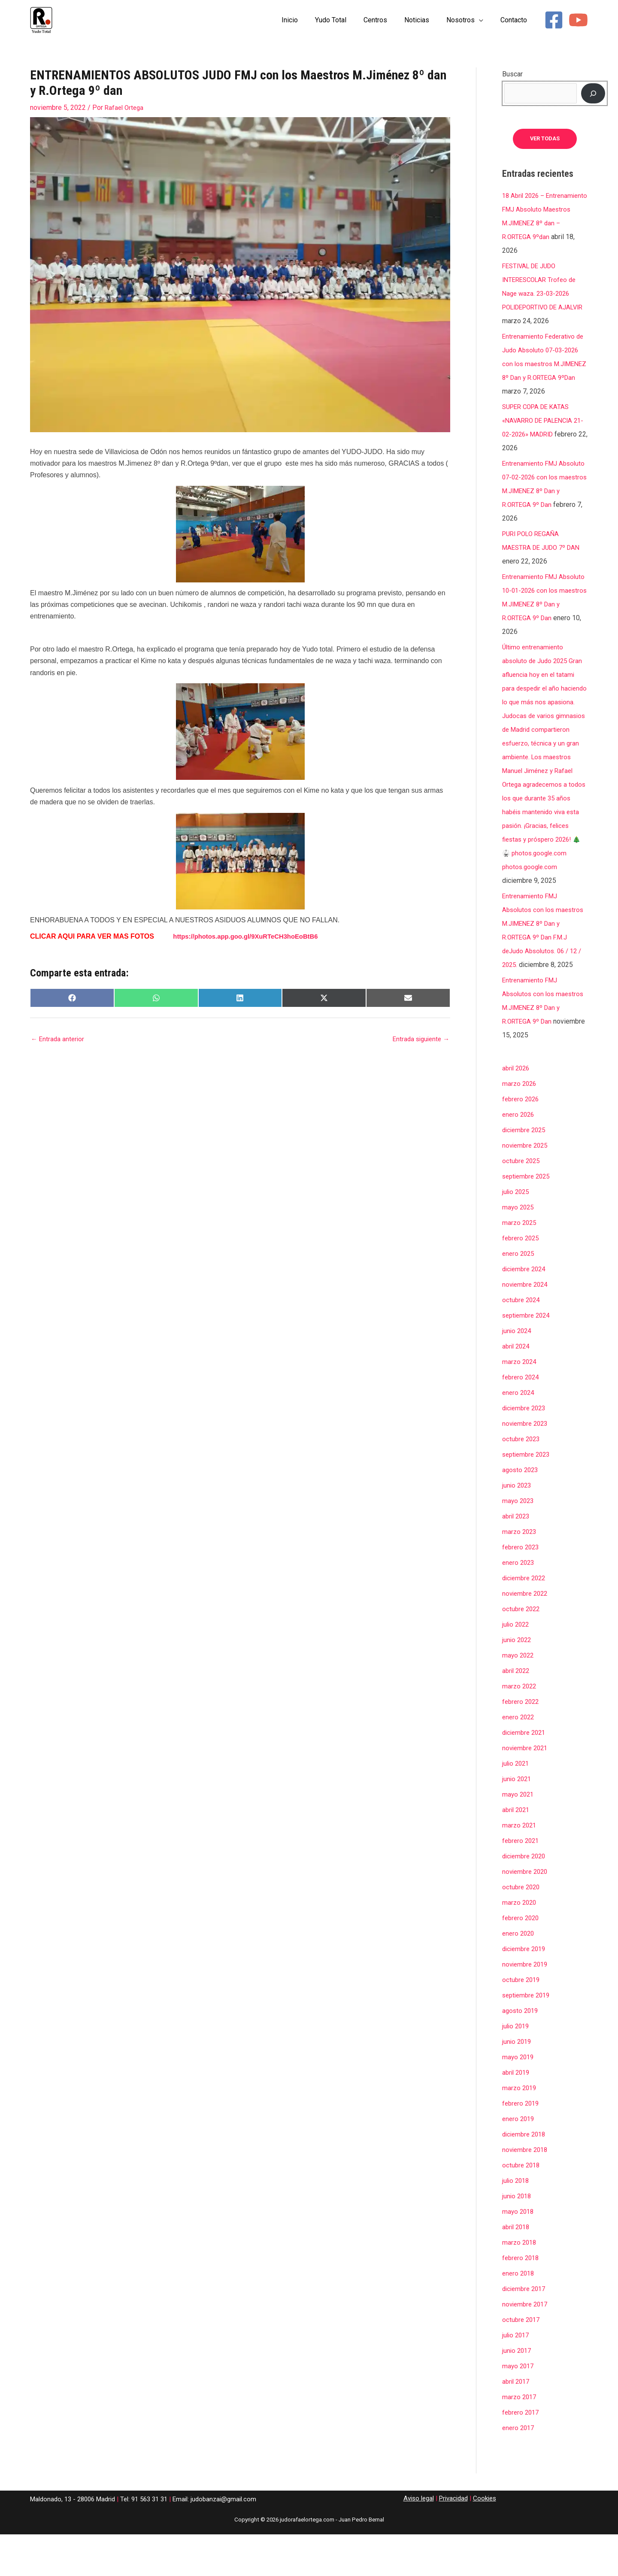 The height and width of the screenshot is (2576, 618). Describe the element at coordinates (542, 307) in the screenshot. I see `FESTIVAL DE JUDO INTERESCOLAR Trofeo de Nage waza. 23-03-2026 POLIDEPORTIVO DE AJALVIR` at that location.